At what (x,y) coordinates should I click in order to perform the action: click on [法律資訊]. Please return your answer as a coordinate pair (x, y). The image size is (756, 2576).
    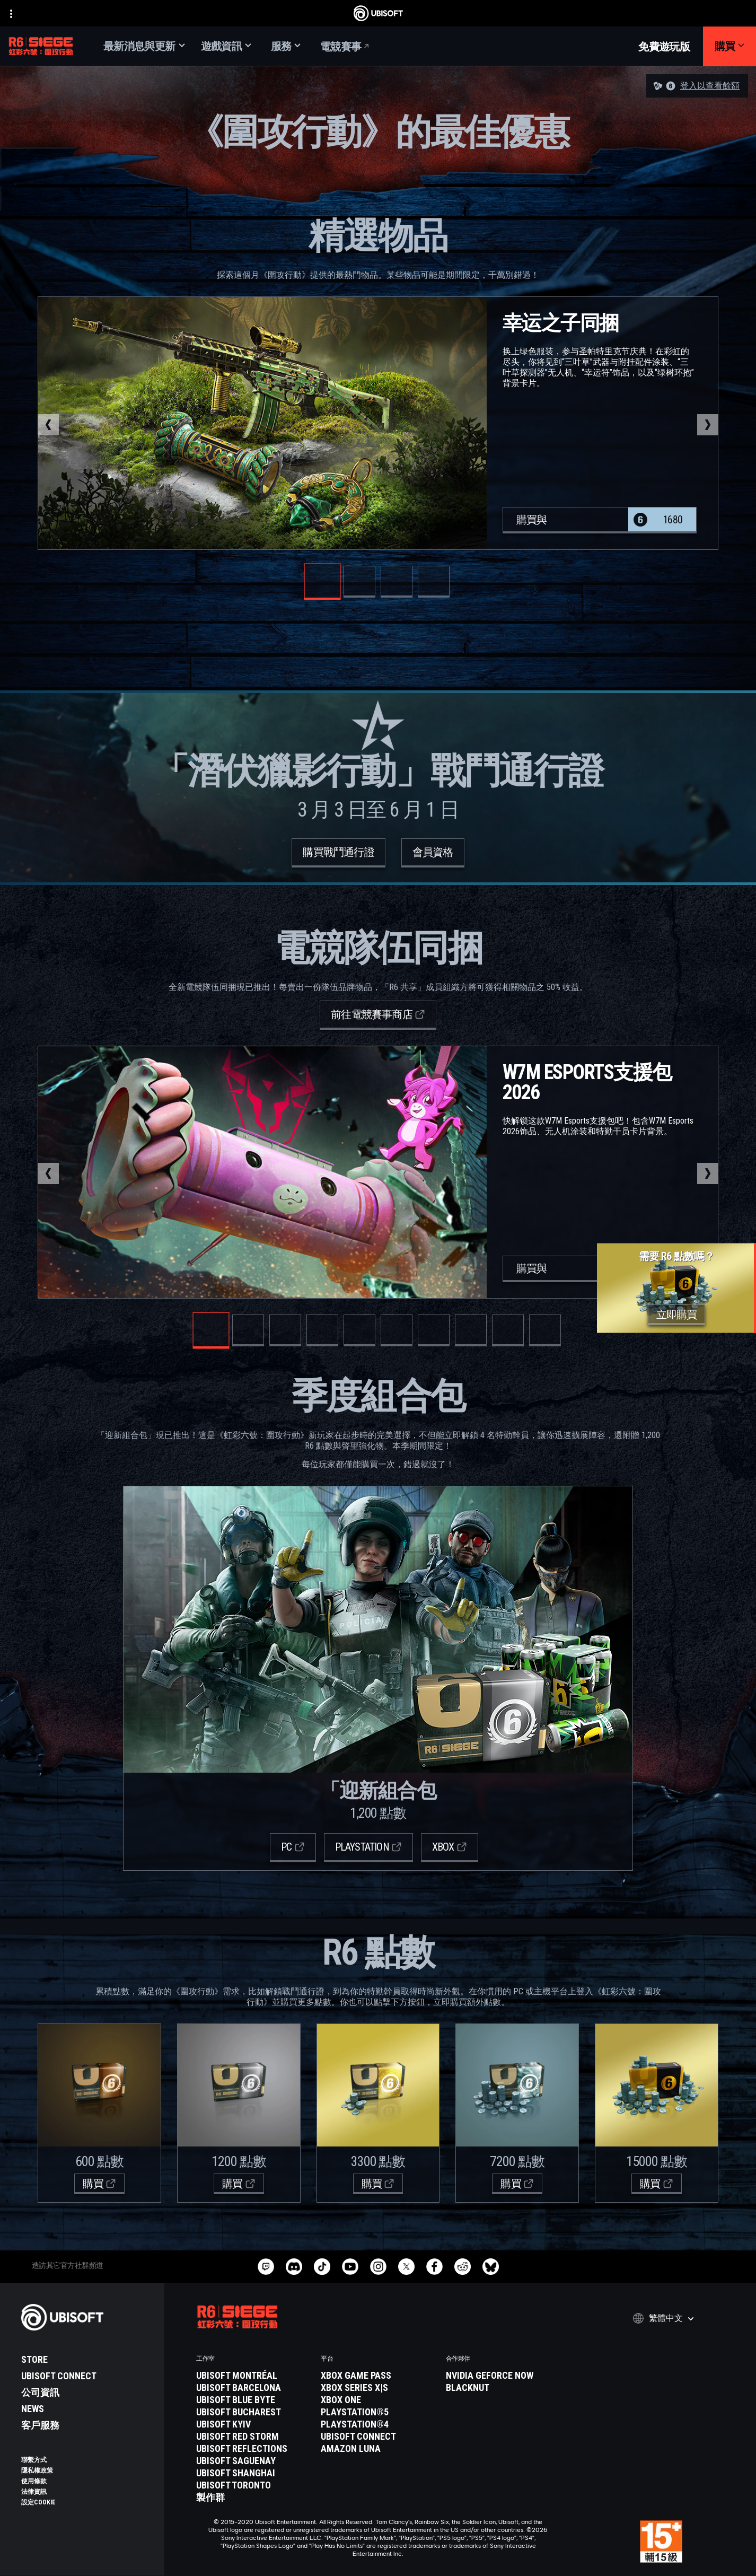
    Looking at the image, I should click on (87, 2491).